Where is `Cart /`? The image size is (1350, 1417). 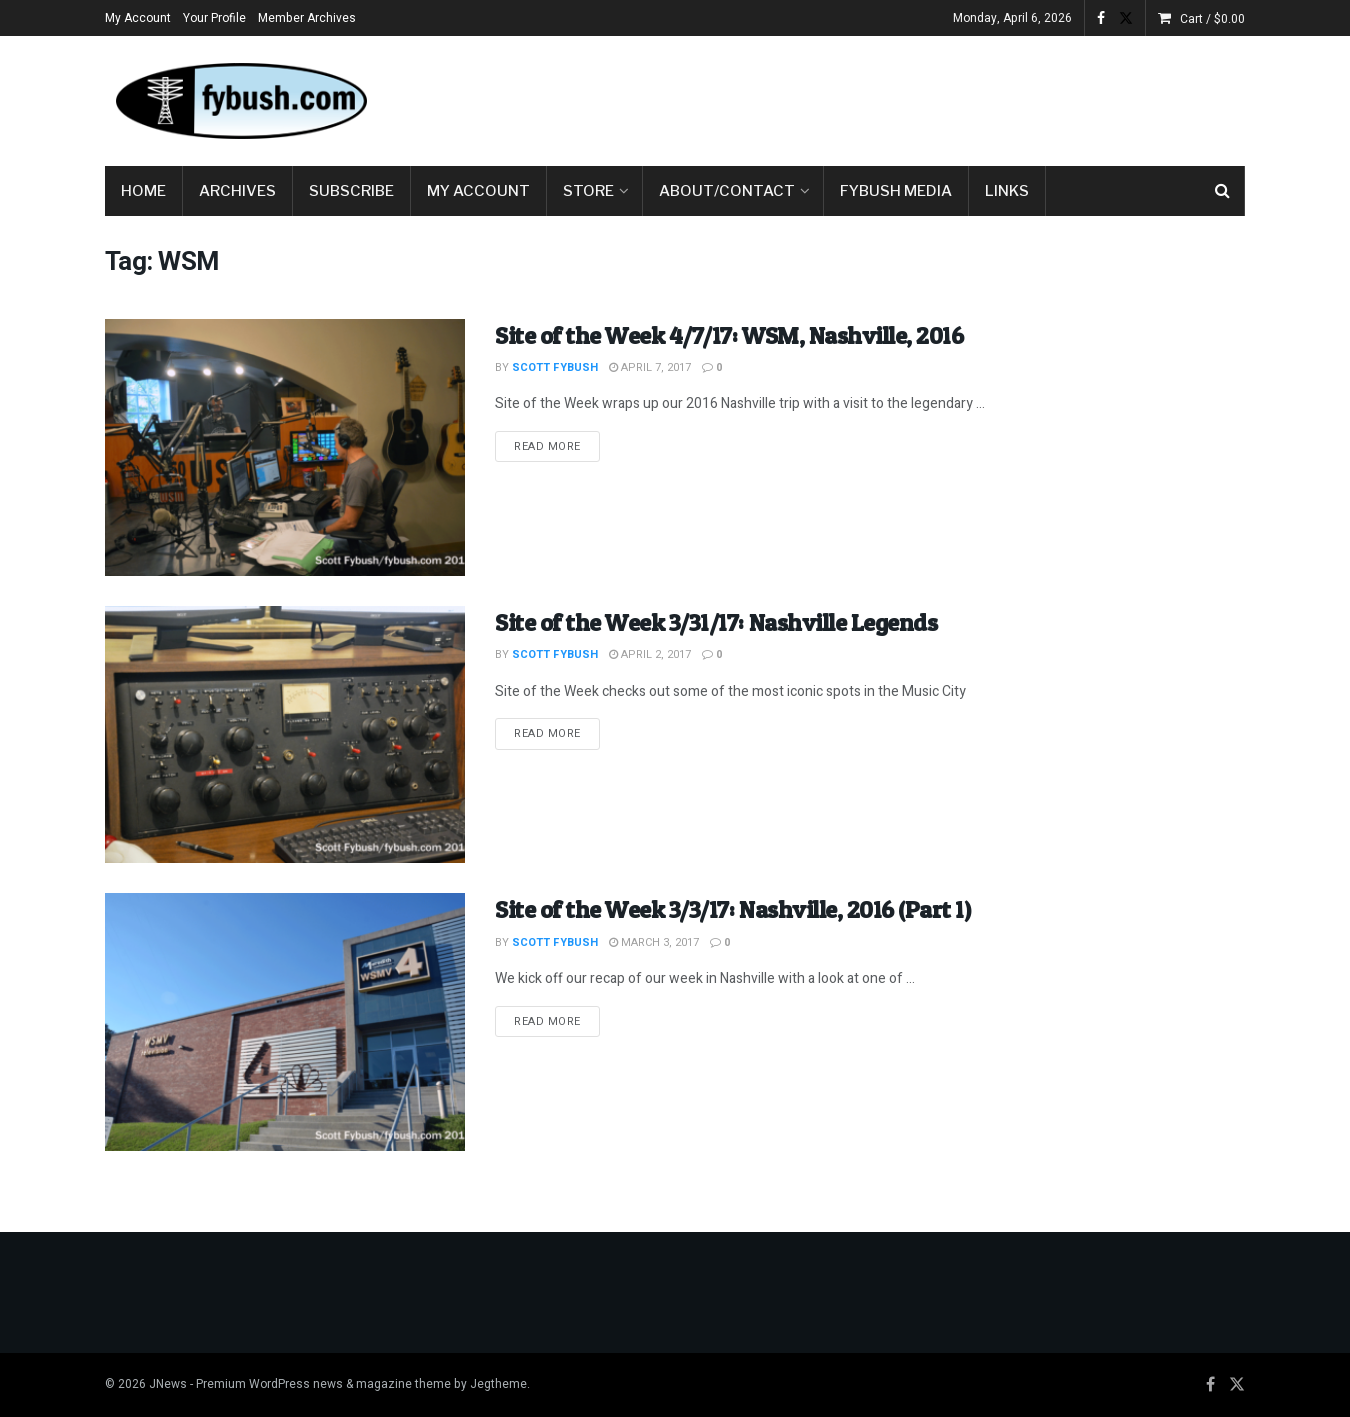
Cart / is located at coordinates (1212, 19).